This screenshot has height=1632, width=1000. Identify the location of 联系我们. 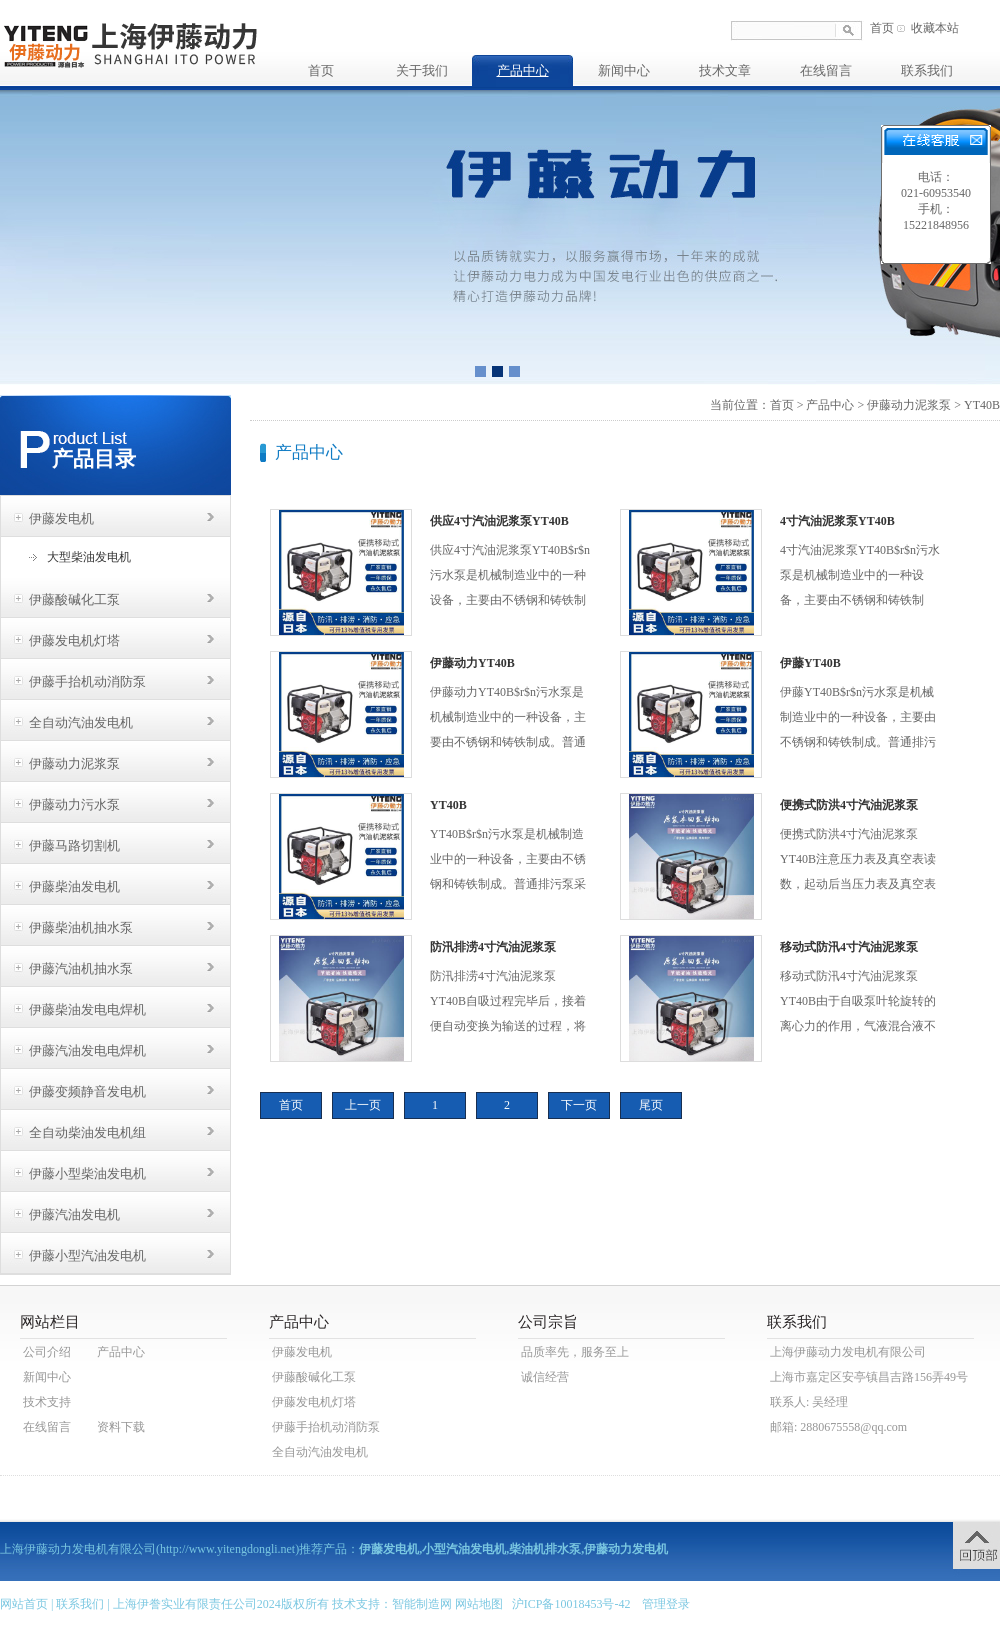
(927, 70).